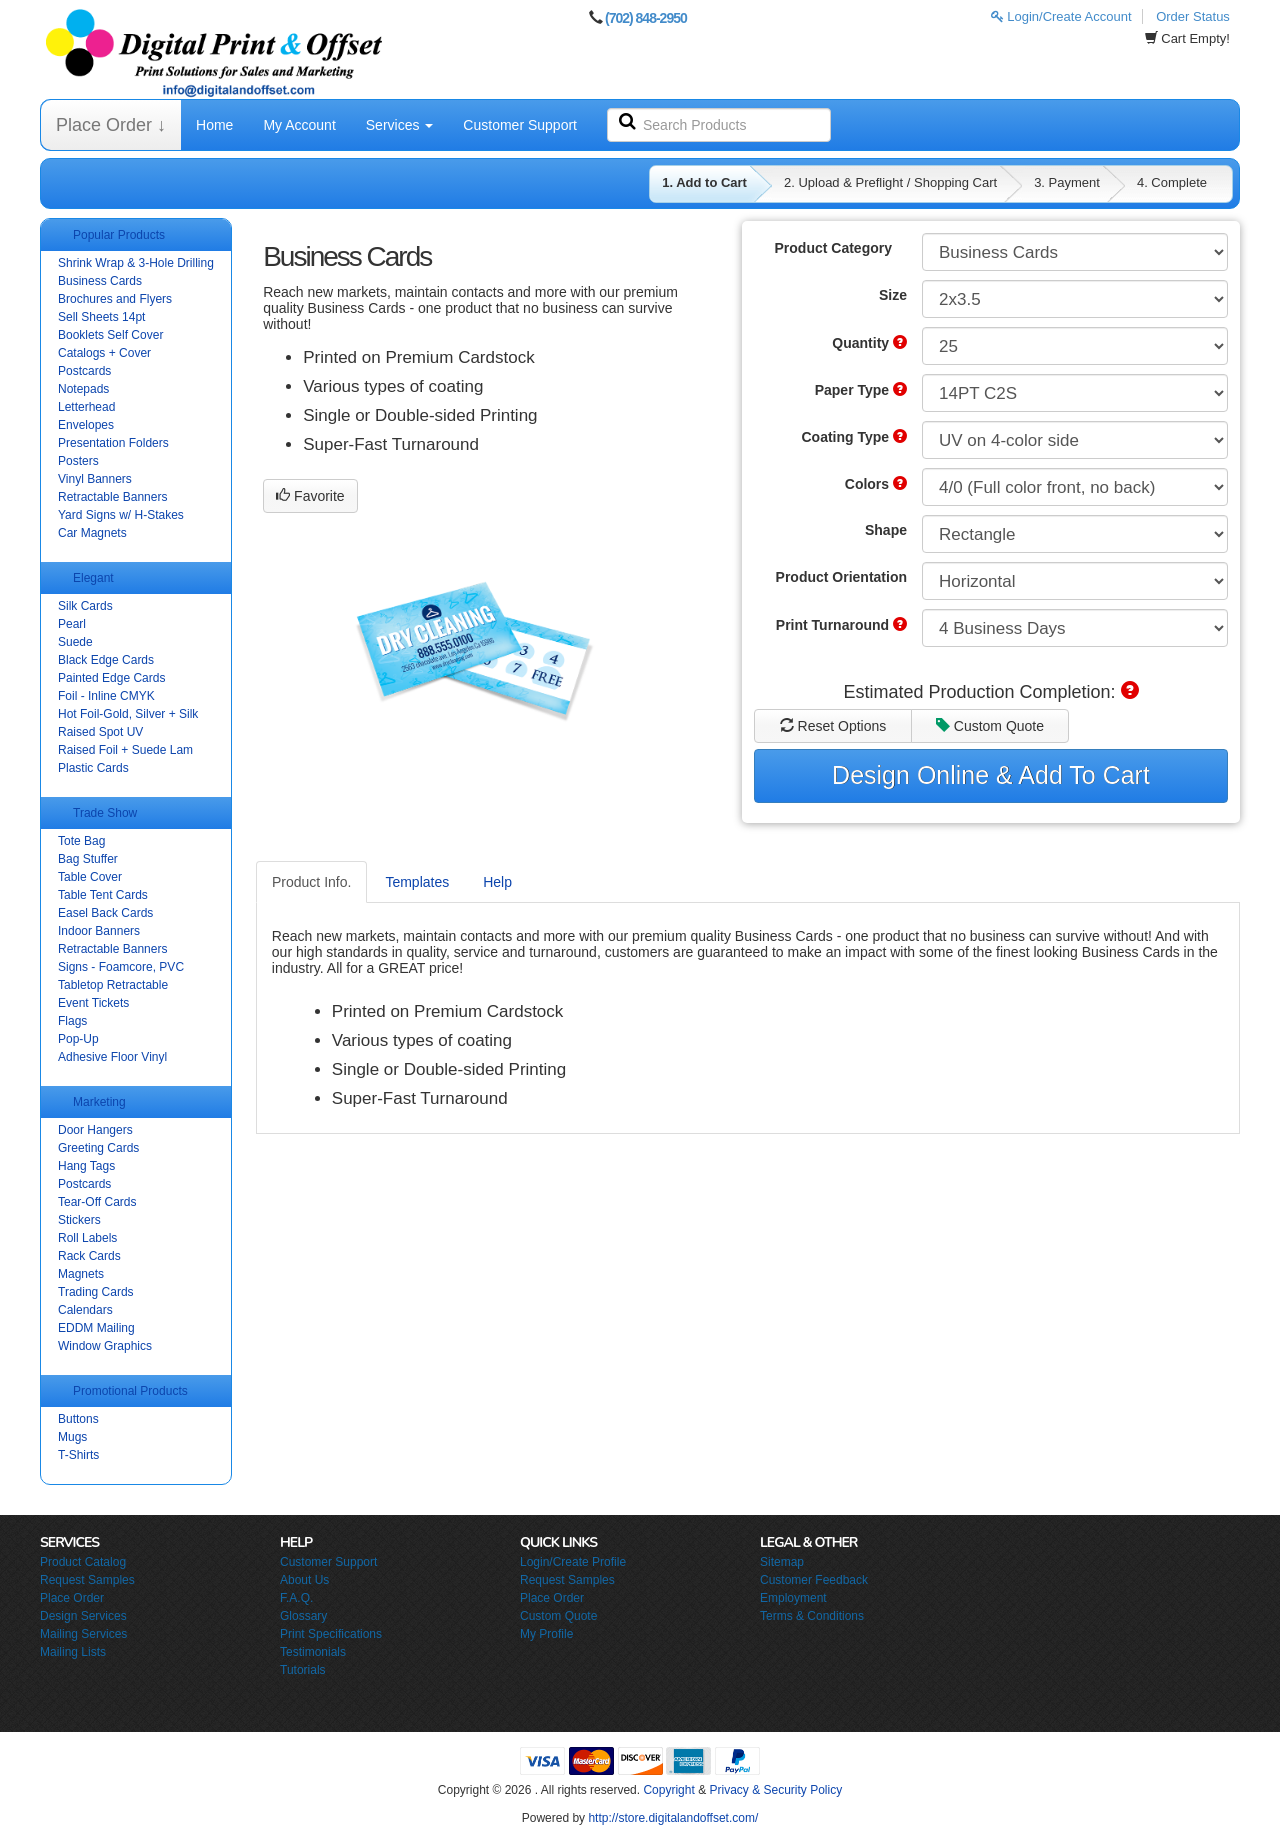  I want to click on Custom Quote, so click(990, 726).